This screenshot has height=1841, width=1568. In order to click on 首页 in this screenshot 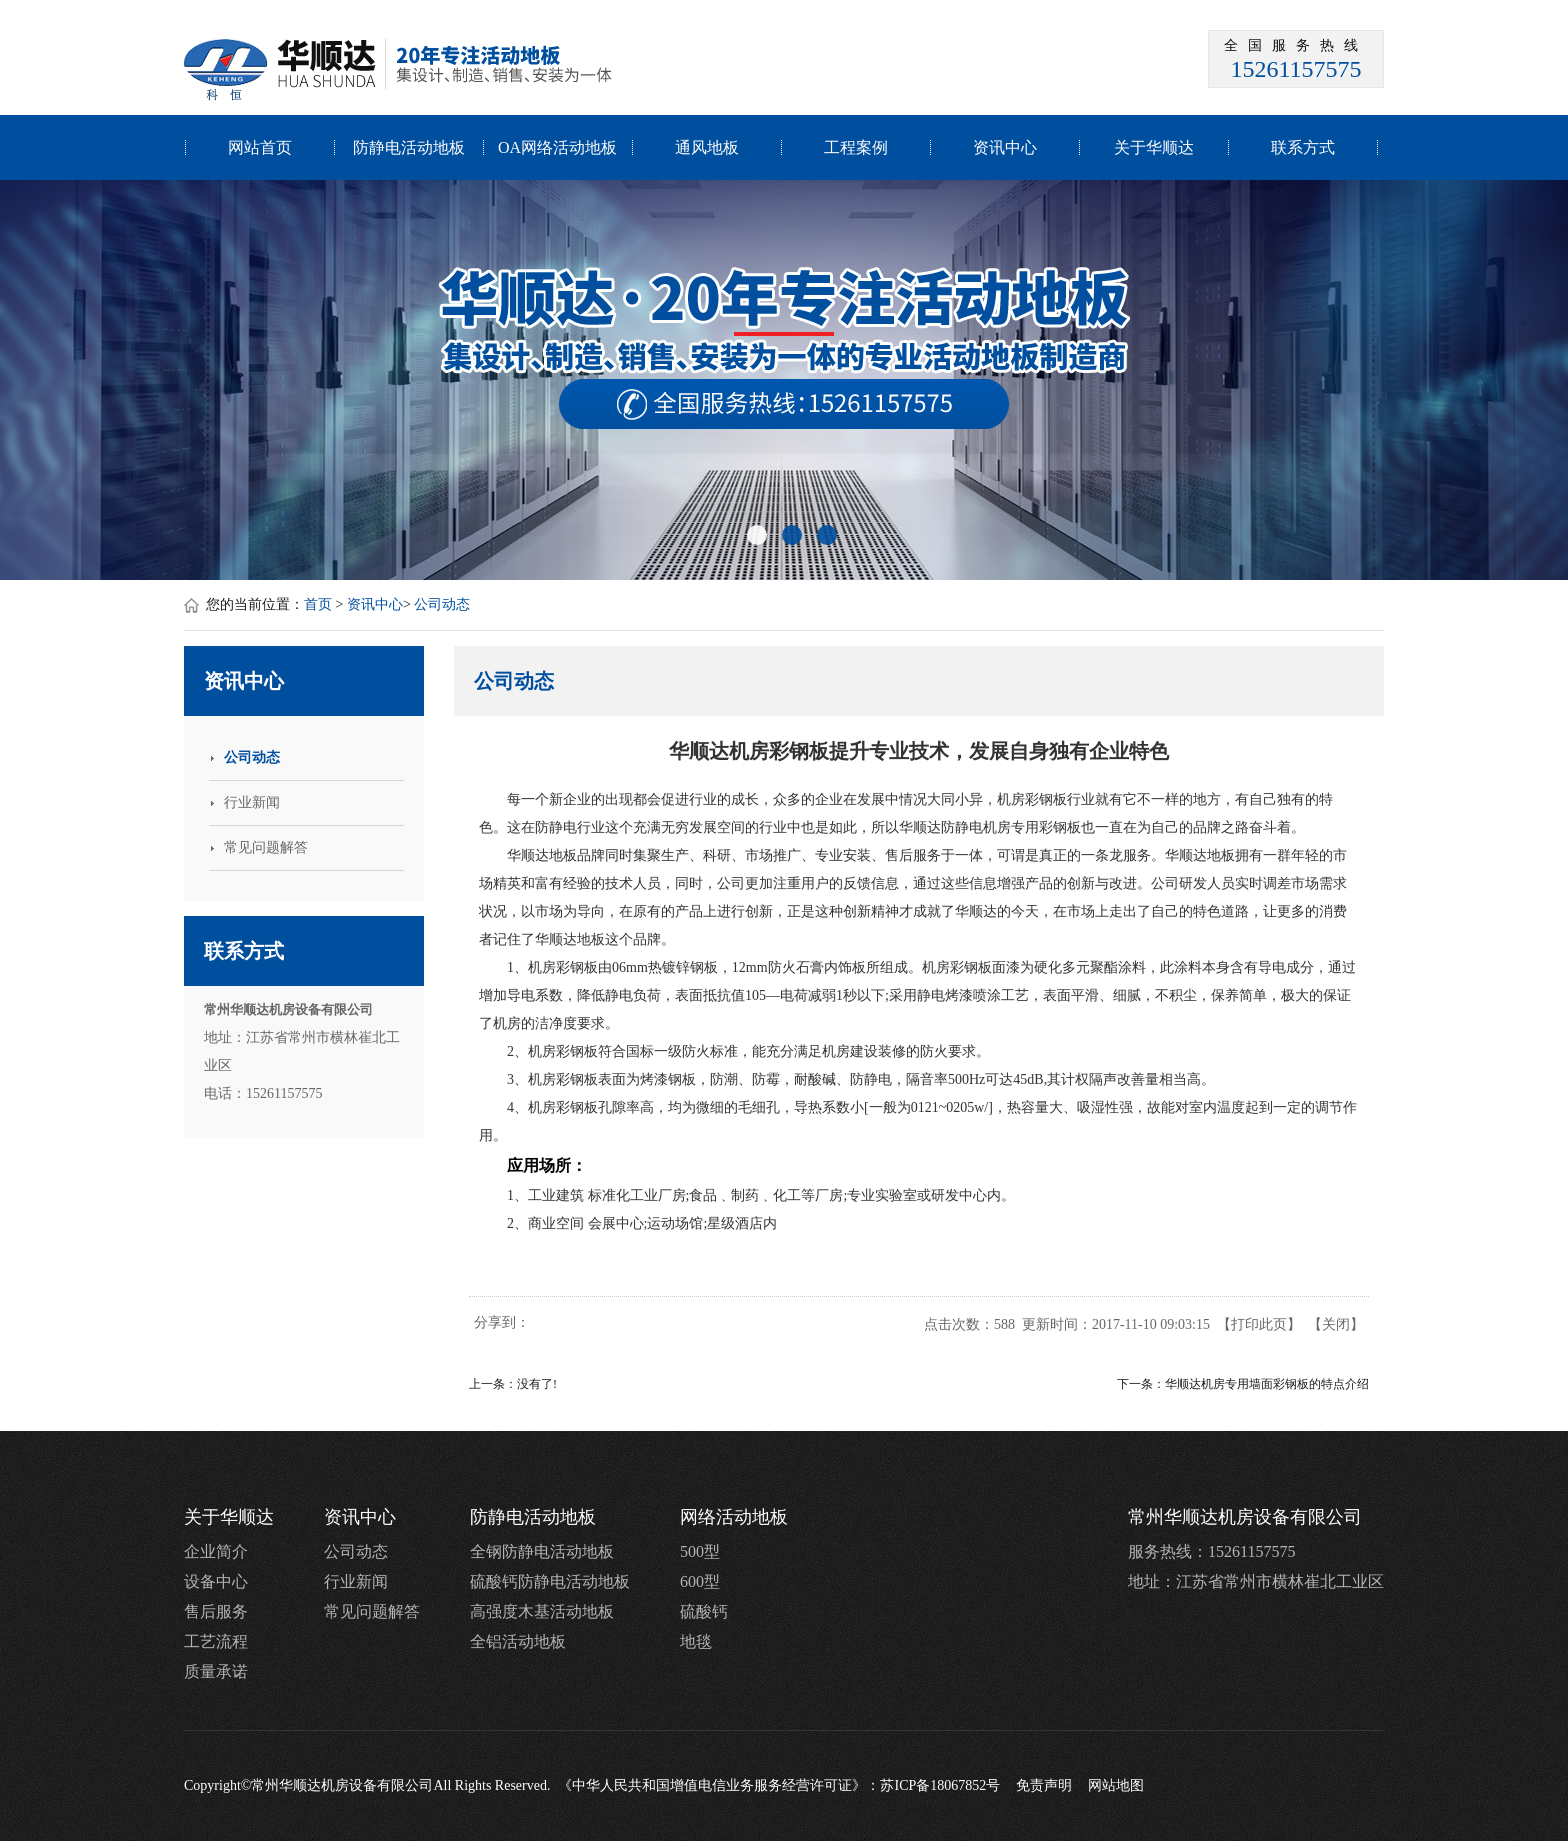, I will do `click(318, 604)`.